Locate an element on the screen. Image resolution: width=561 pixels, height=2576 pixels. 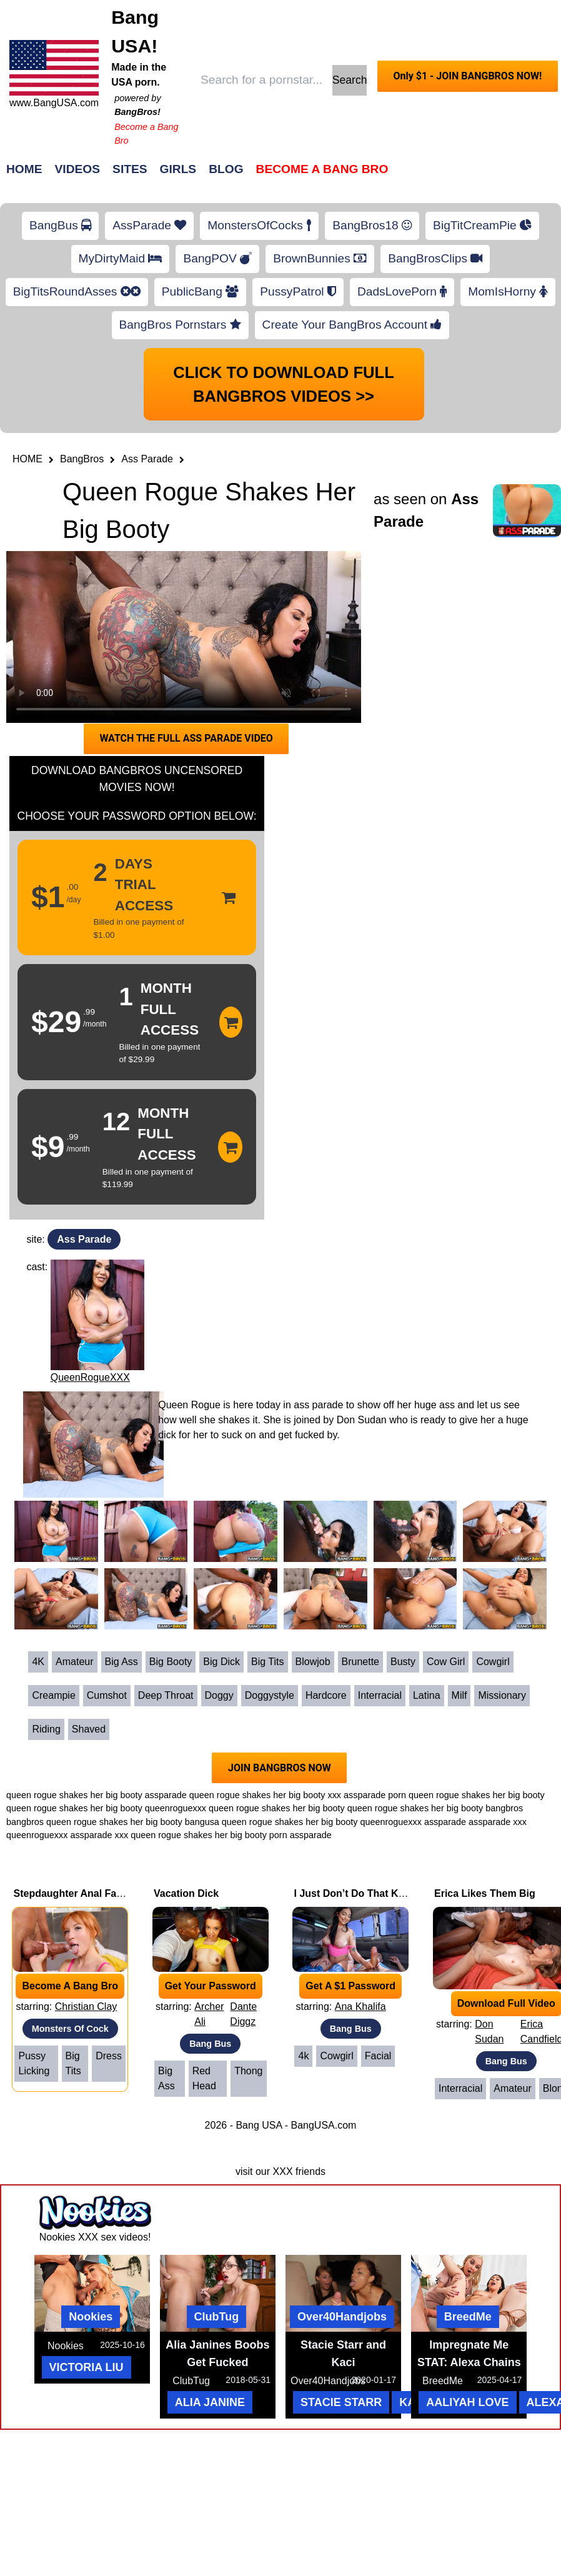
Stepdaughter Anal Fantasy is located at coordinates (77, 1893).